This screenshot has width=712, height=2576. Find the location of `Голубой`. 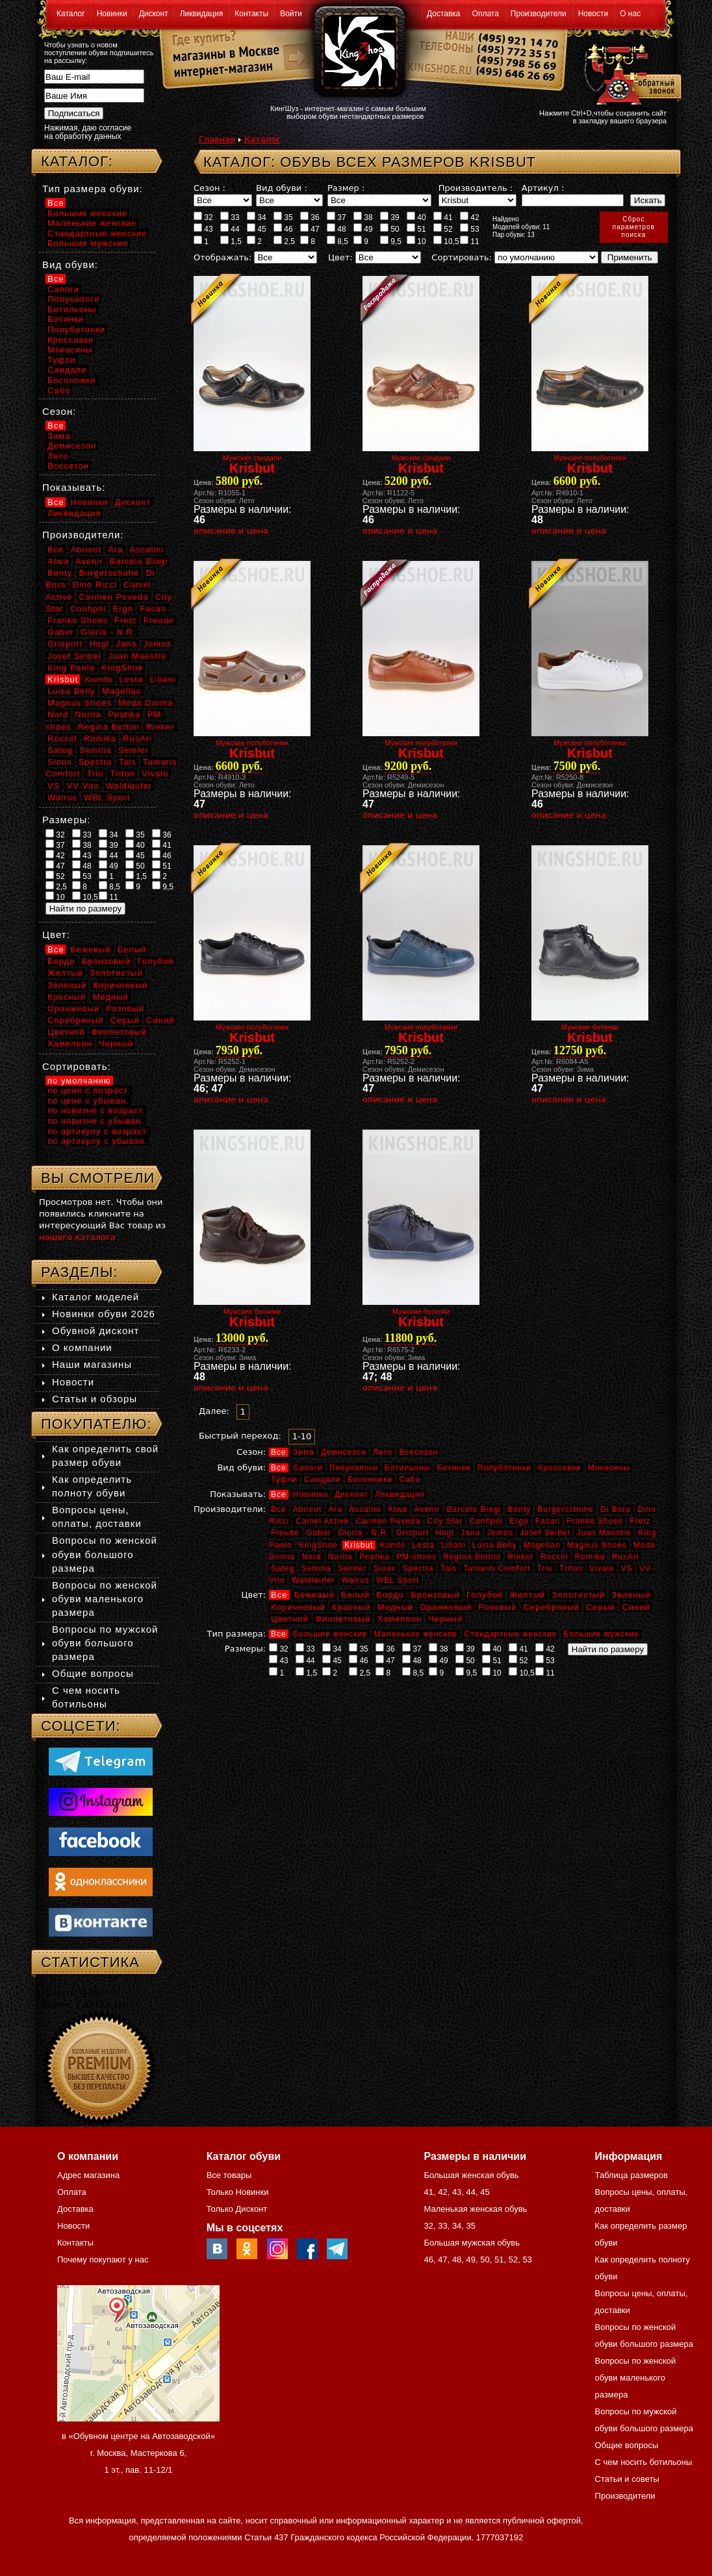

Голубой is located at coordinates (484, 1595).